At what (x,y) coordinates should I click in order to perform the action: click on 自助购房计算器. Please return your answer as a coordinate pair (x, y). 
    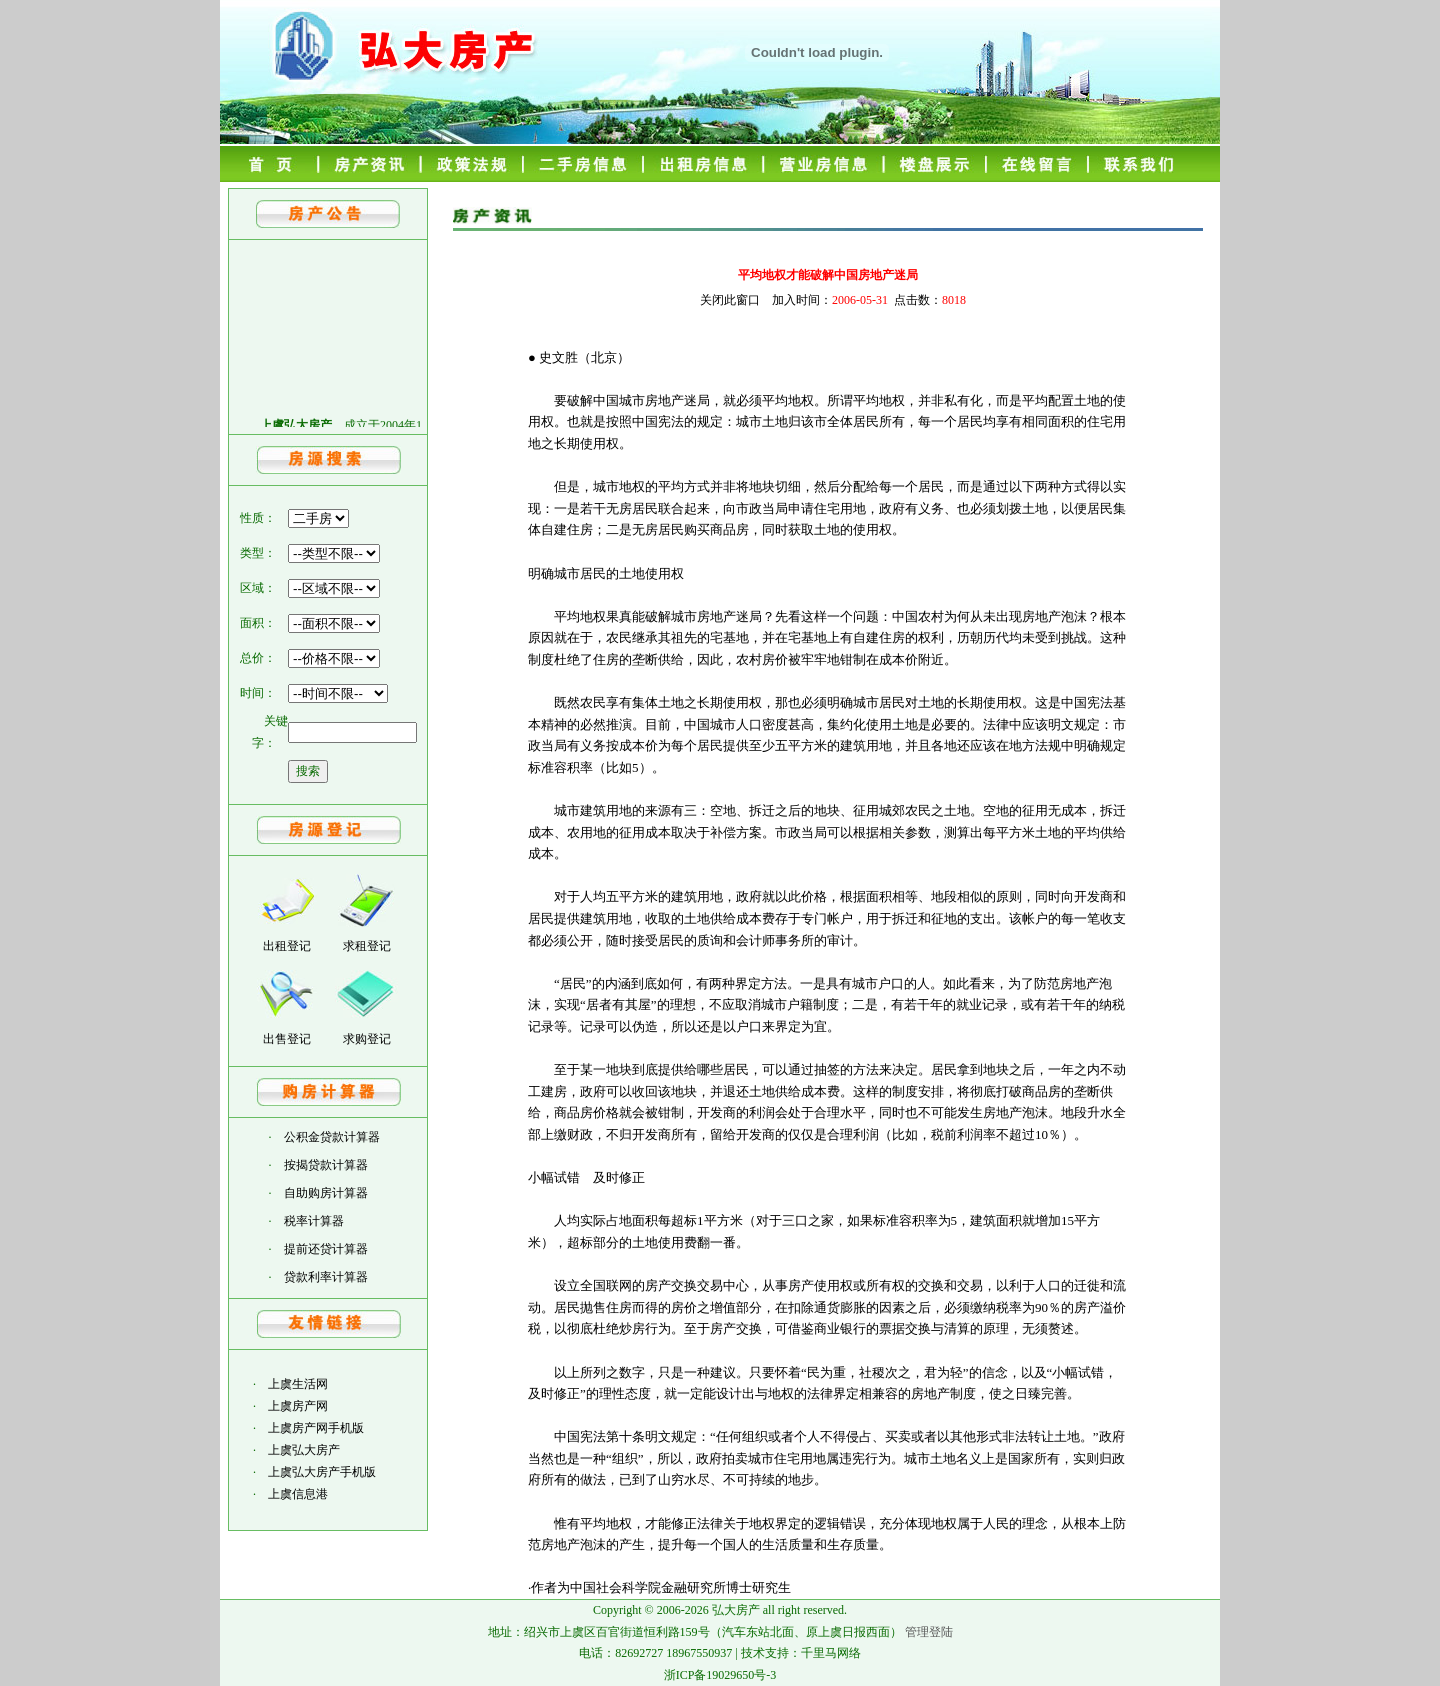
    Looking at the image, I should click on (326, 1193).